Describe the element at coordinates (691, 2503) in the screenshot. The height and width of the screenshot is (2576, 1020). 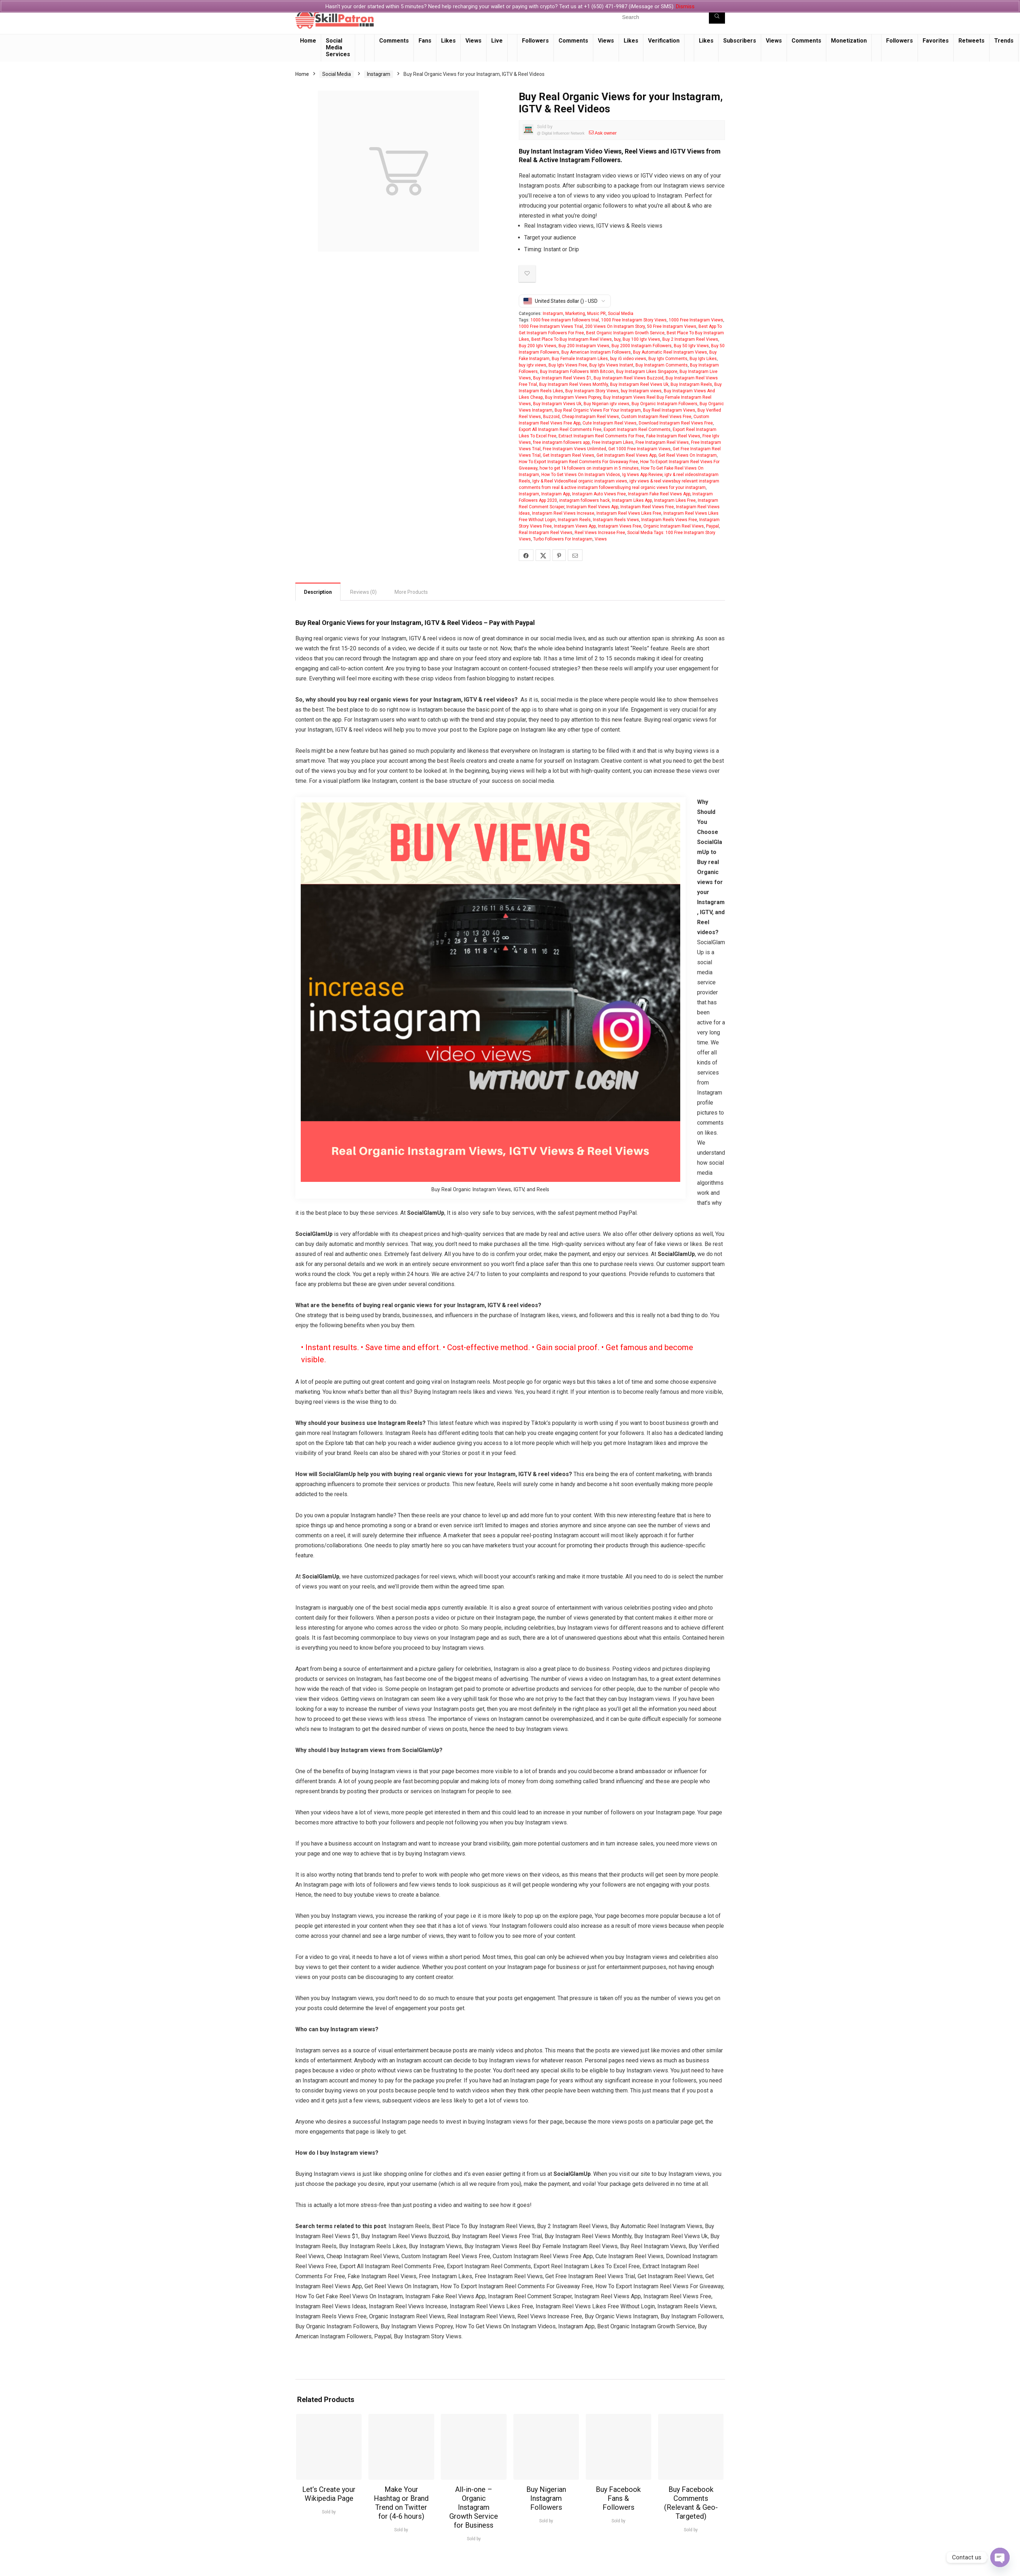
I see `Buy Facebook Comments (Relevant & Geo-Targeted)` at that location.